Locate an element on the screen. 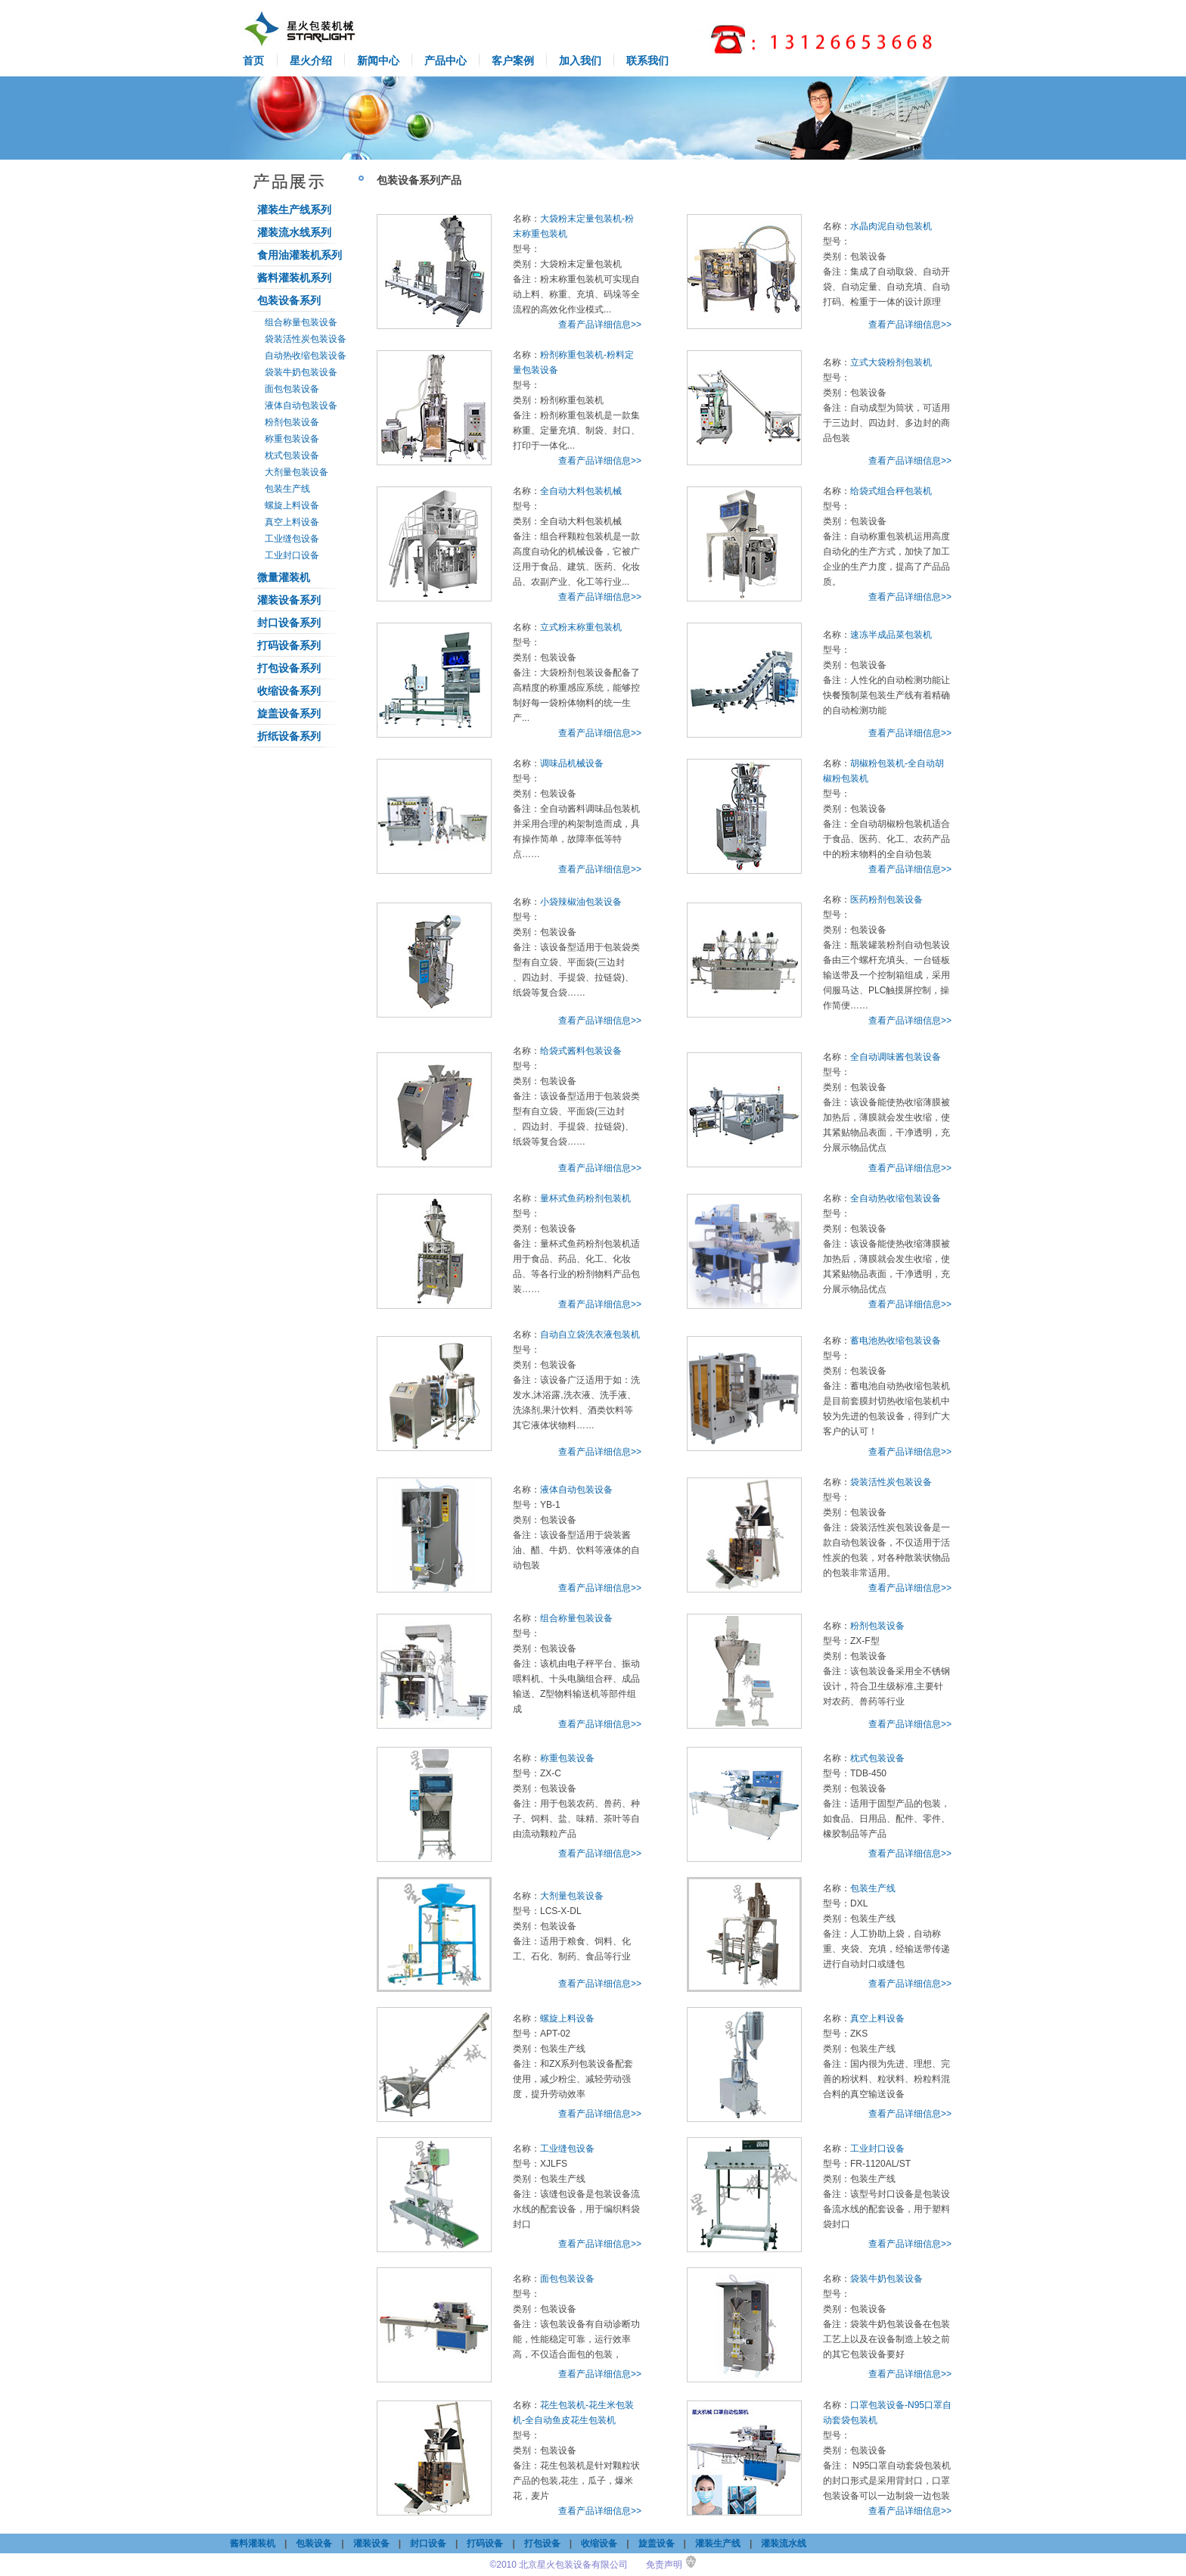 Image resolution: width=1186 pixels, height=2576 pixels. 自动热收缩包装设备 is located at coordinates (305, 355).